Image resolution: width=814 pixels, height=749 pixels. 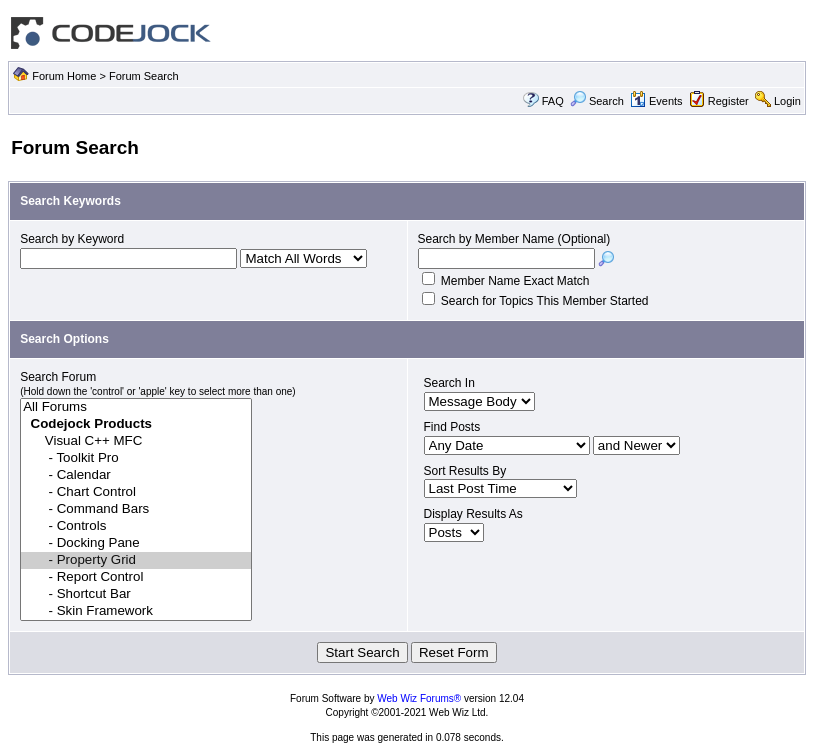 I want to click on - Docking Pane, so click(x=135, y=543).